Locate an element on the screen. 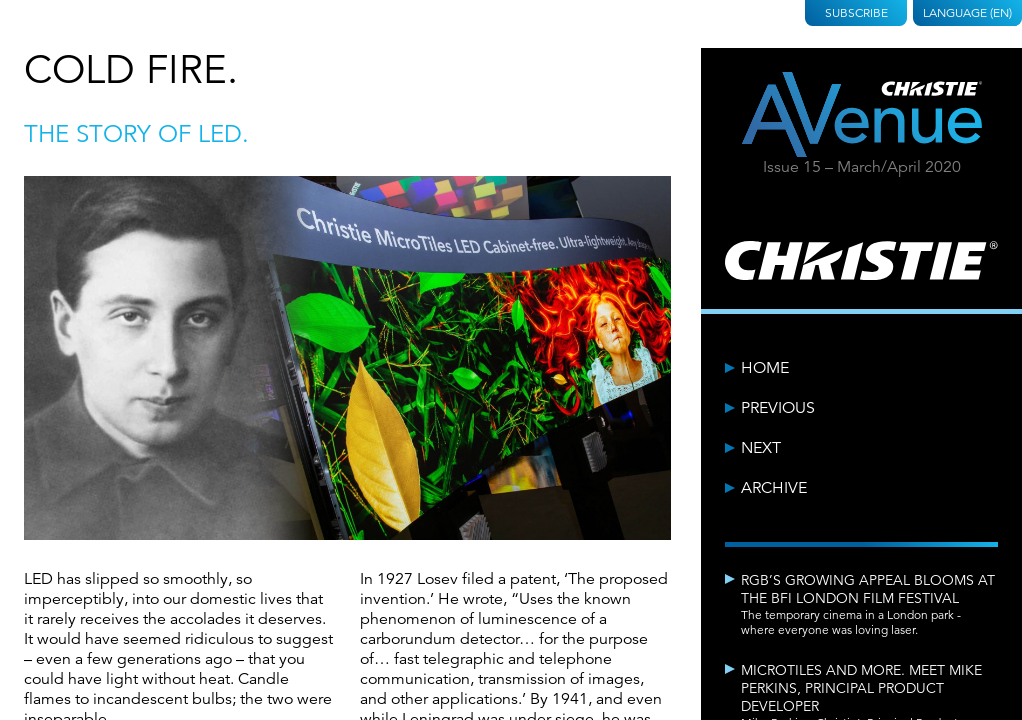  Home is located at coordinates (765, 368).